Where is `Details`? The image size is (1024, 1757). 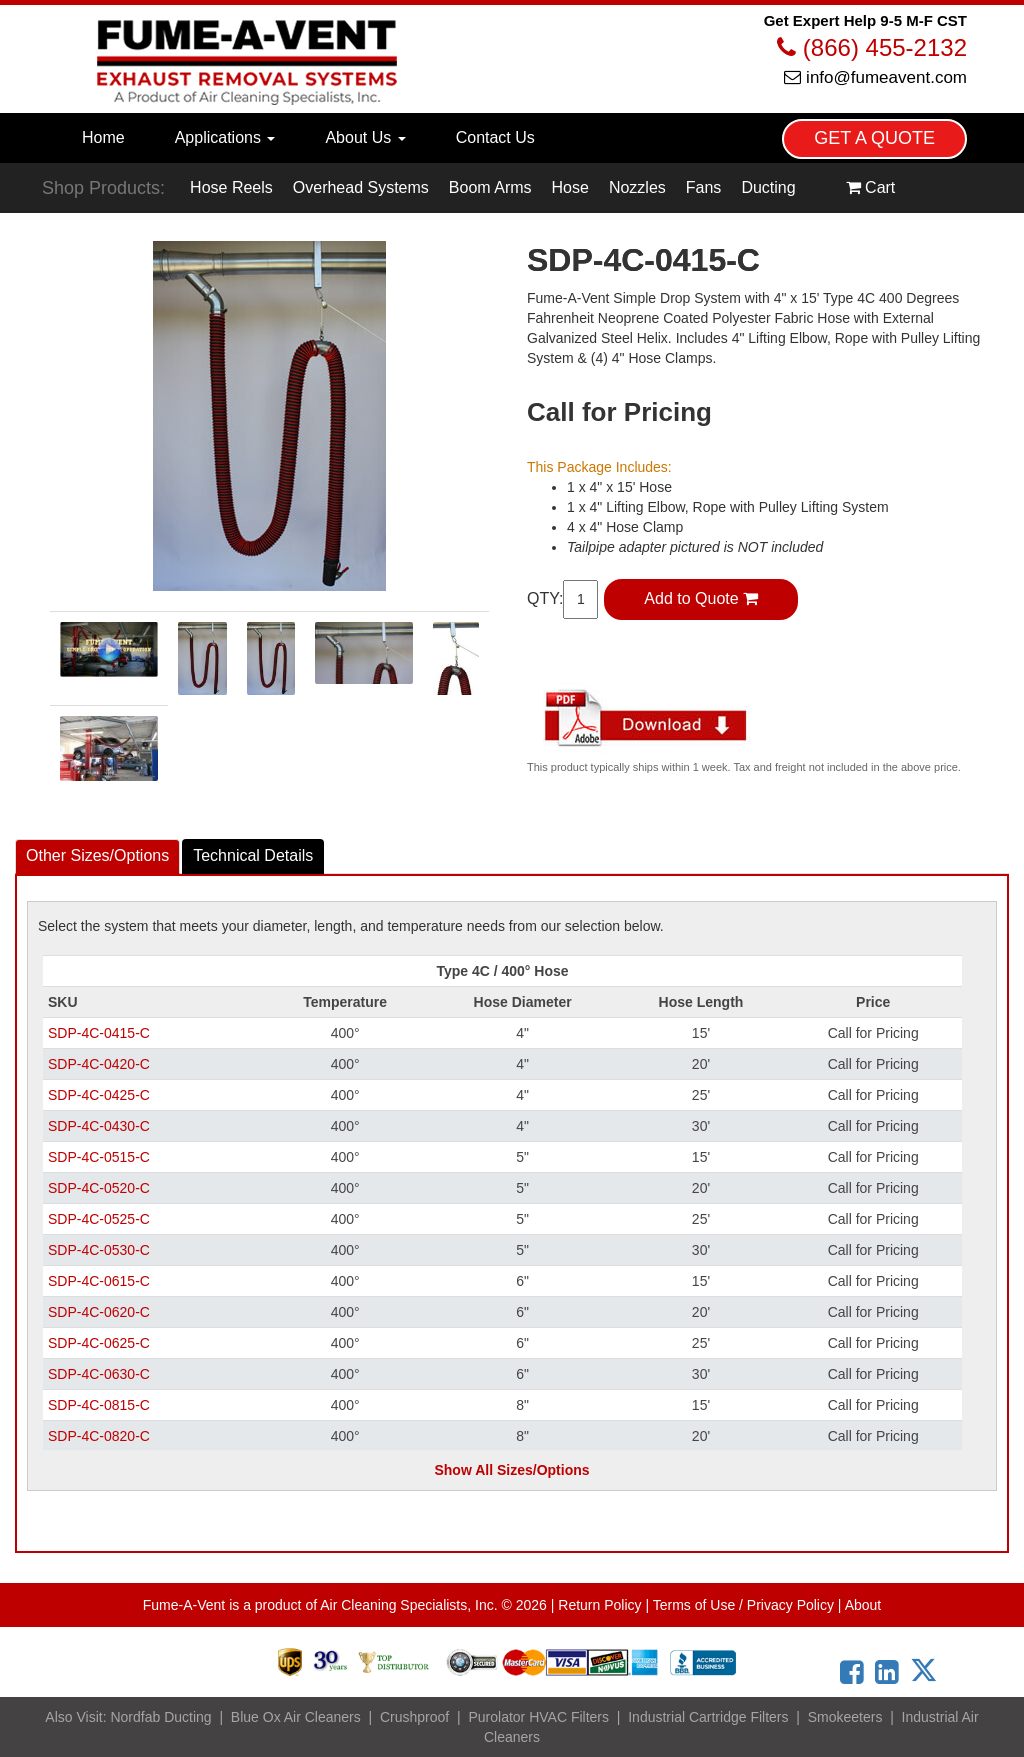 Details is located at coordinates (253, 855).